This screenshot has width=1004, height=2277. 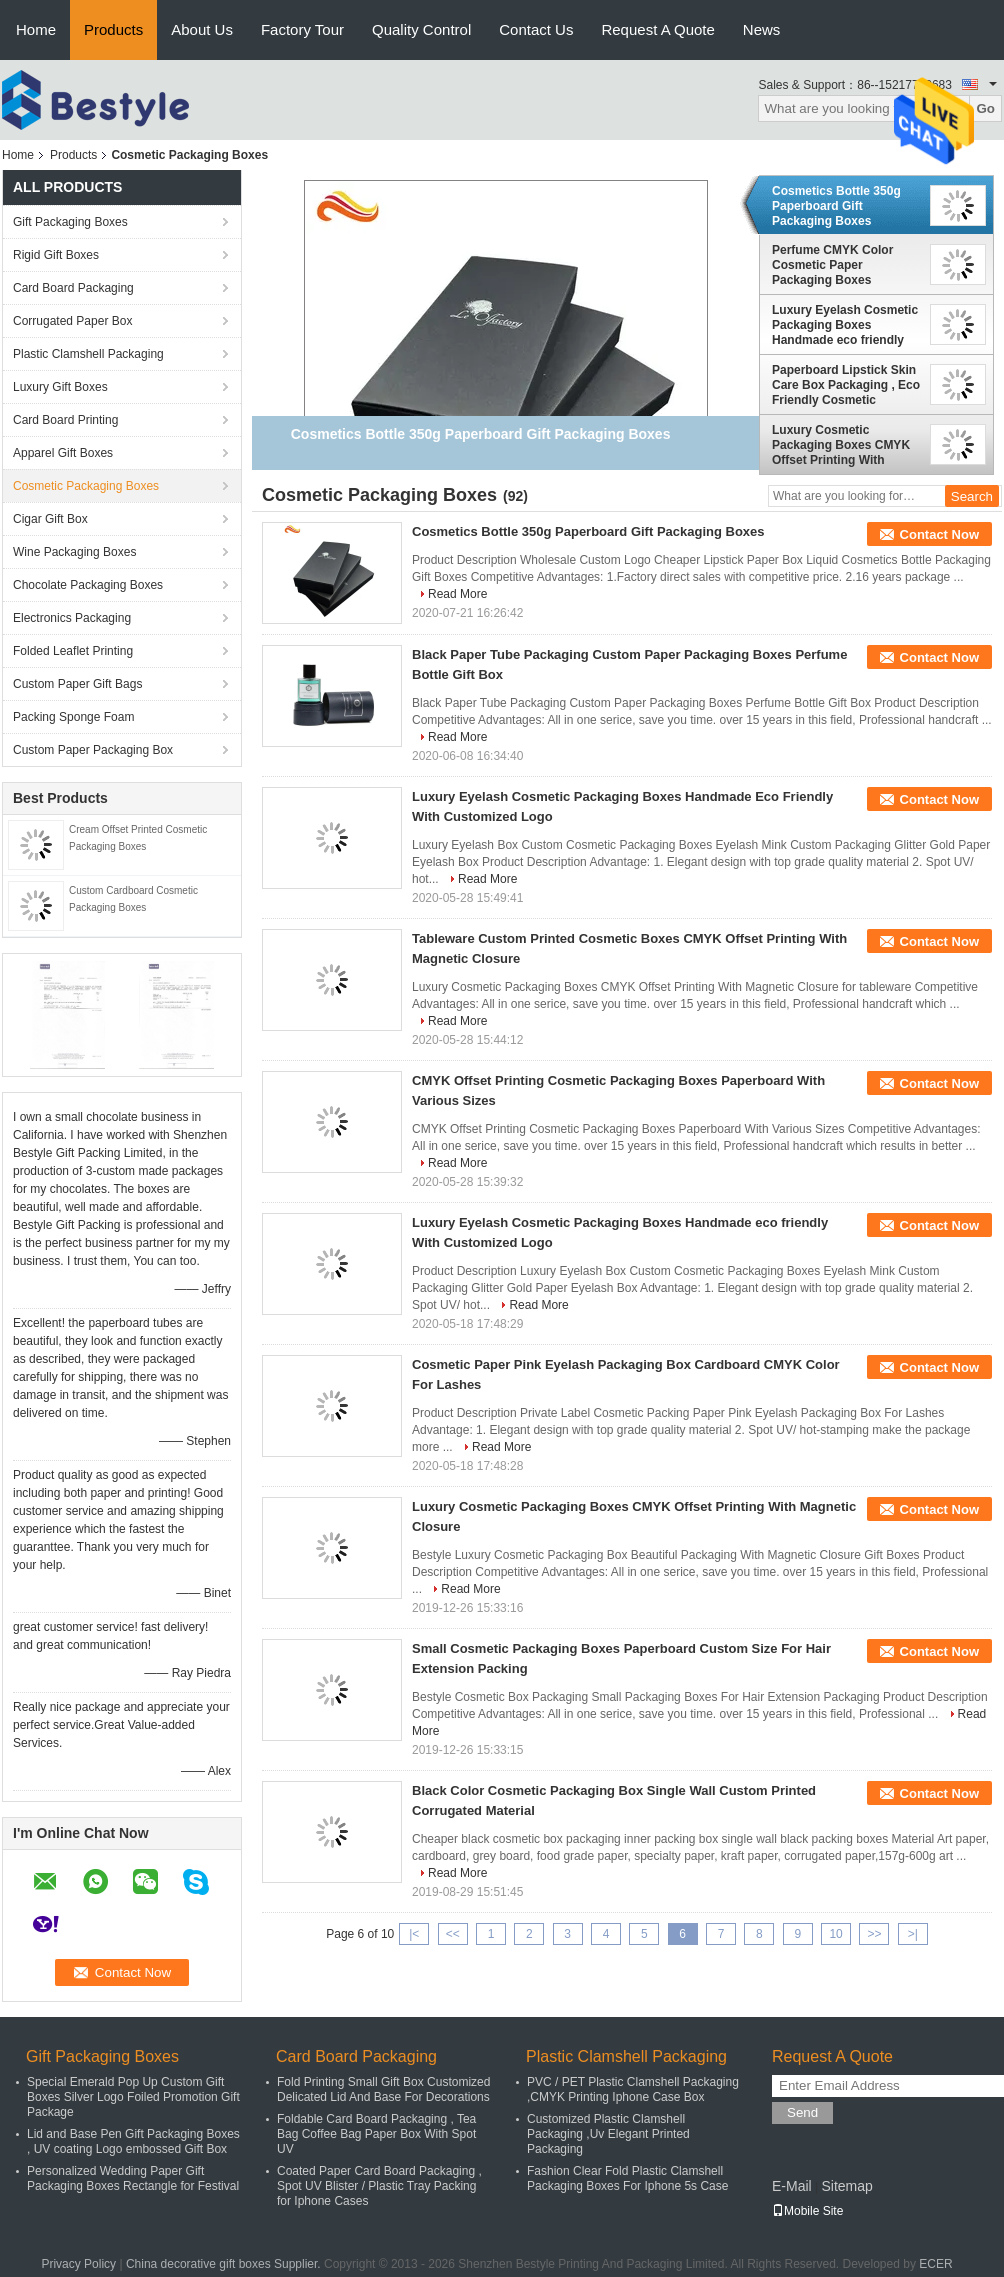 What do you see at coordinates (832, 265) in the screenshot?
I see `Perfume CMYK Color Cosmetic Paper Packaging Boxes` at bounding box center [832, 265].